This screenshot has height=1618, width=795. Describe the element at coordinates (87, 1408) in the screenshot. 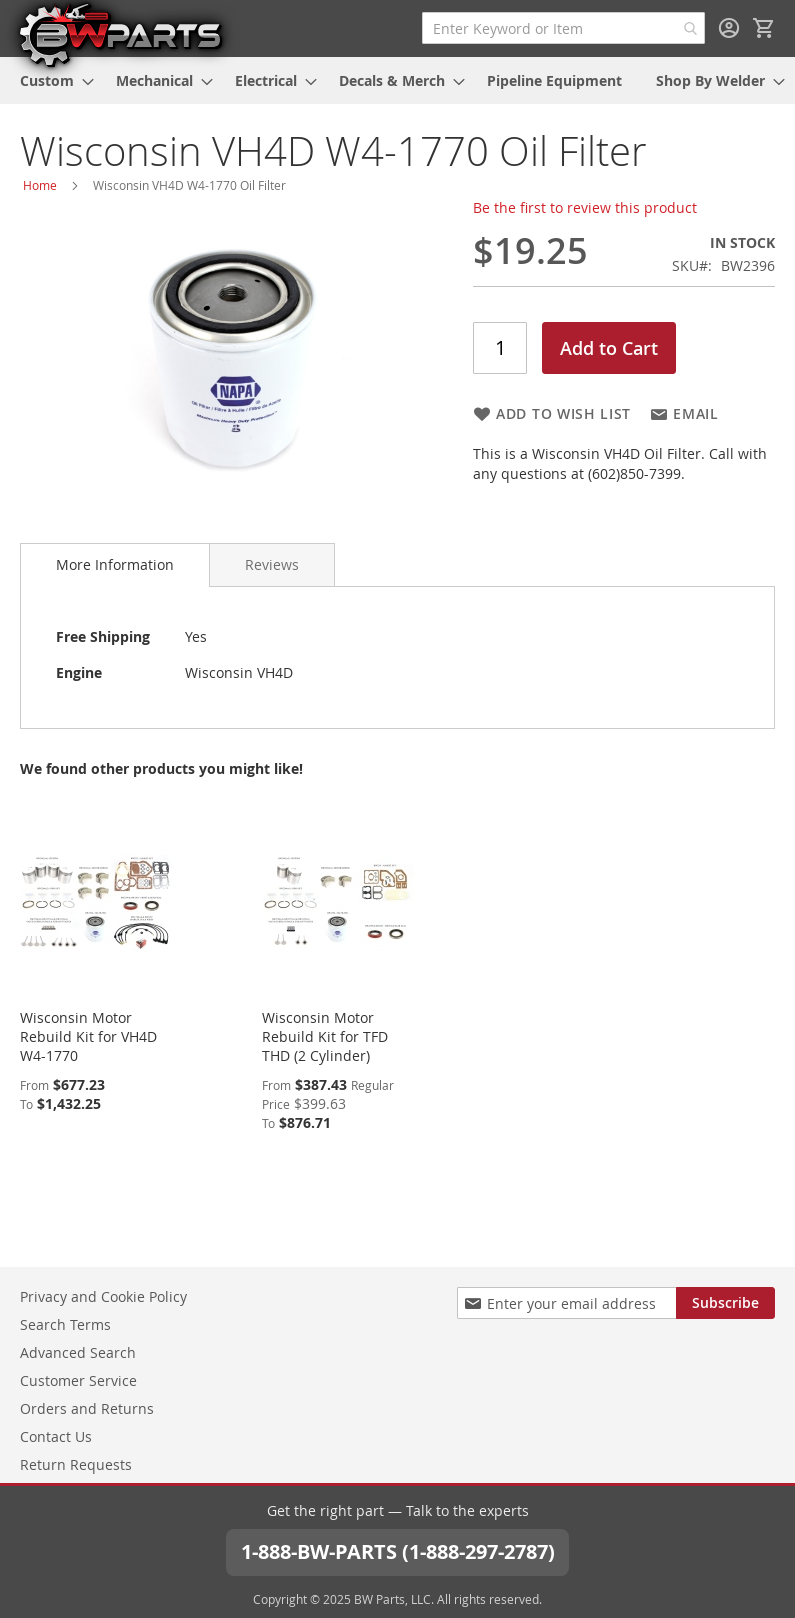

I see `Orders and Returns` at that location.